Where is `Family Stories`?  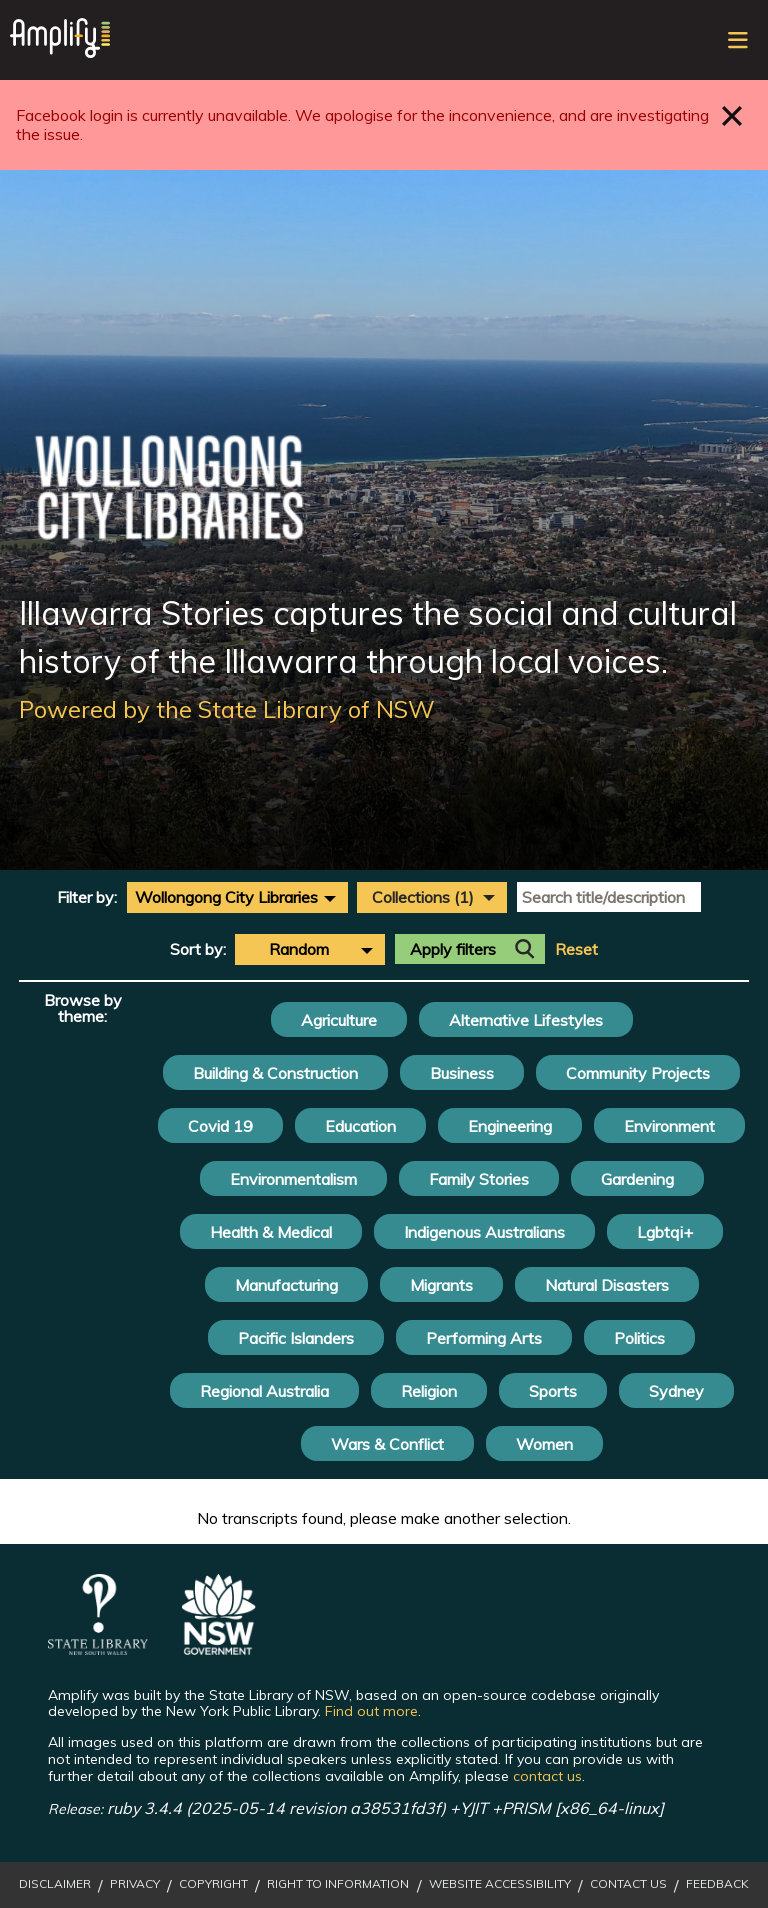
Family Stories is located at coordinates (479, 1179).